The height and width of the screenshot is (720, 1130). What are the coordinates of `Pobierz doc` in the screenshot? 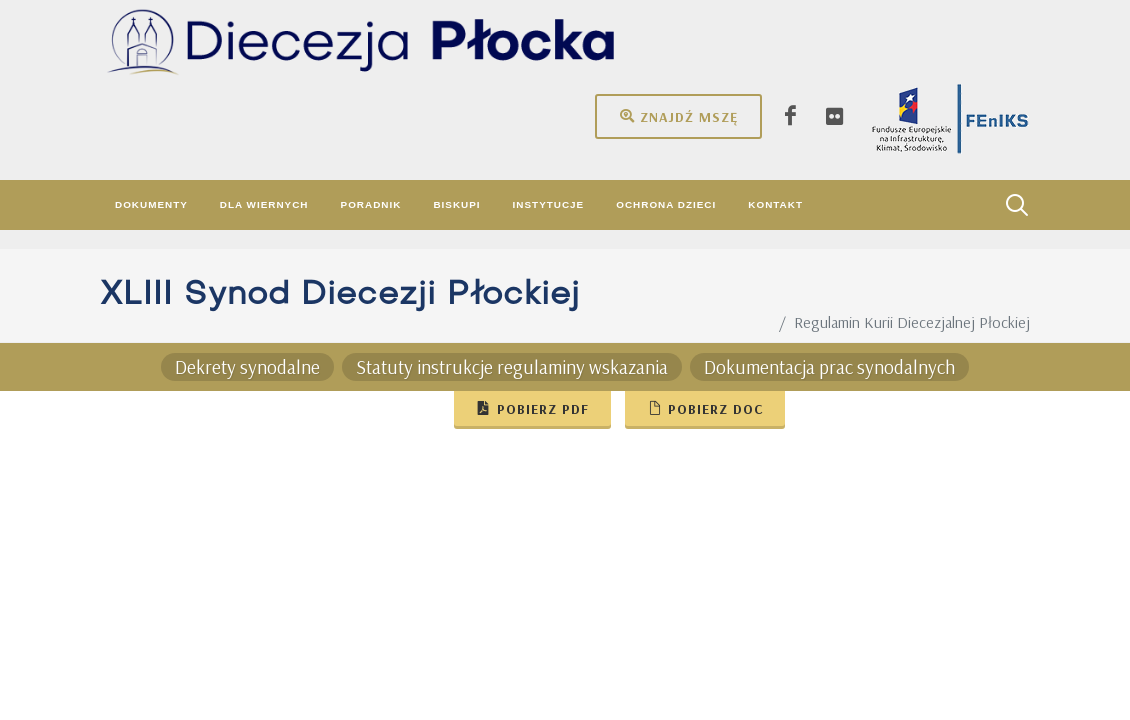 It's located at (705, 408).